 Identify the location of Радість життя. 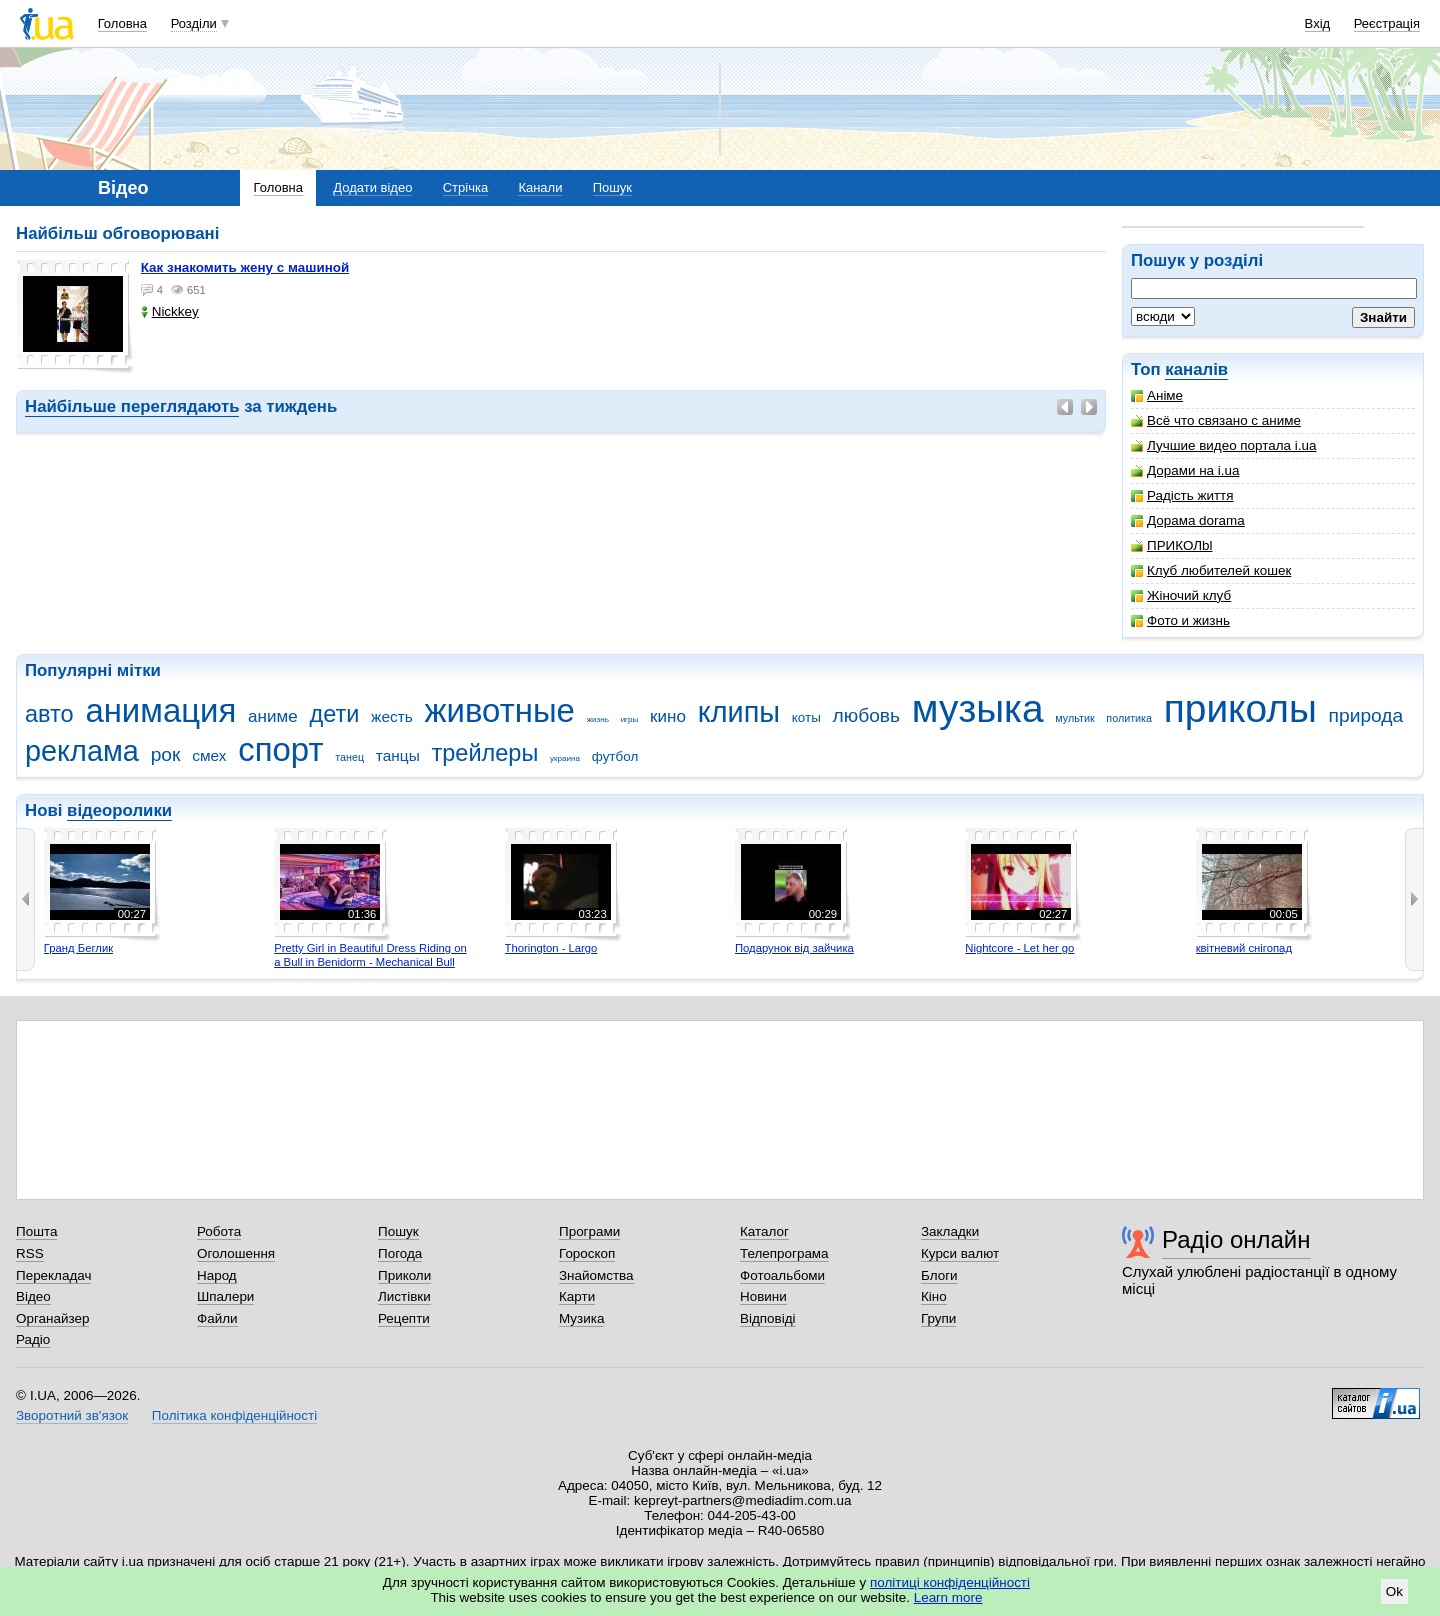
(1182, 495).